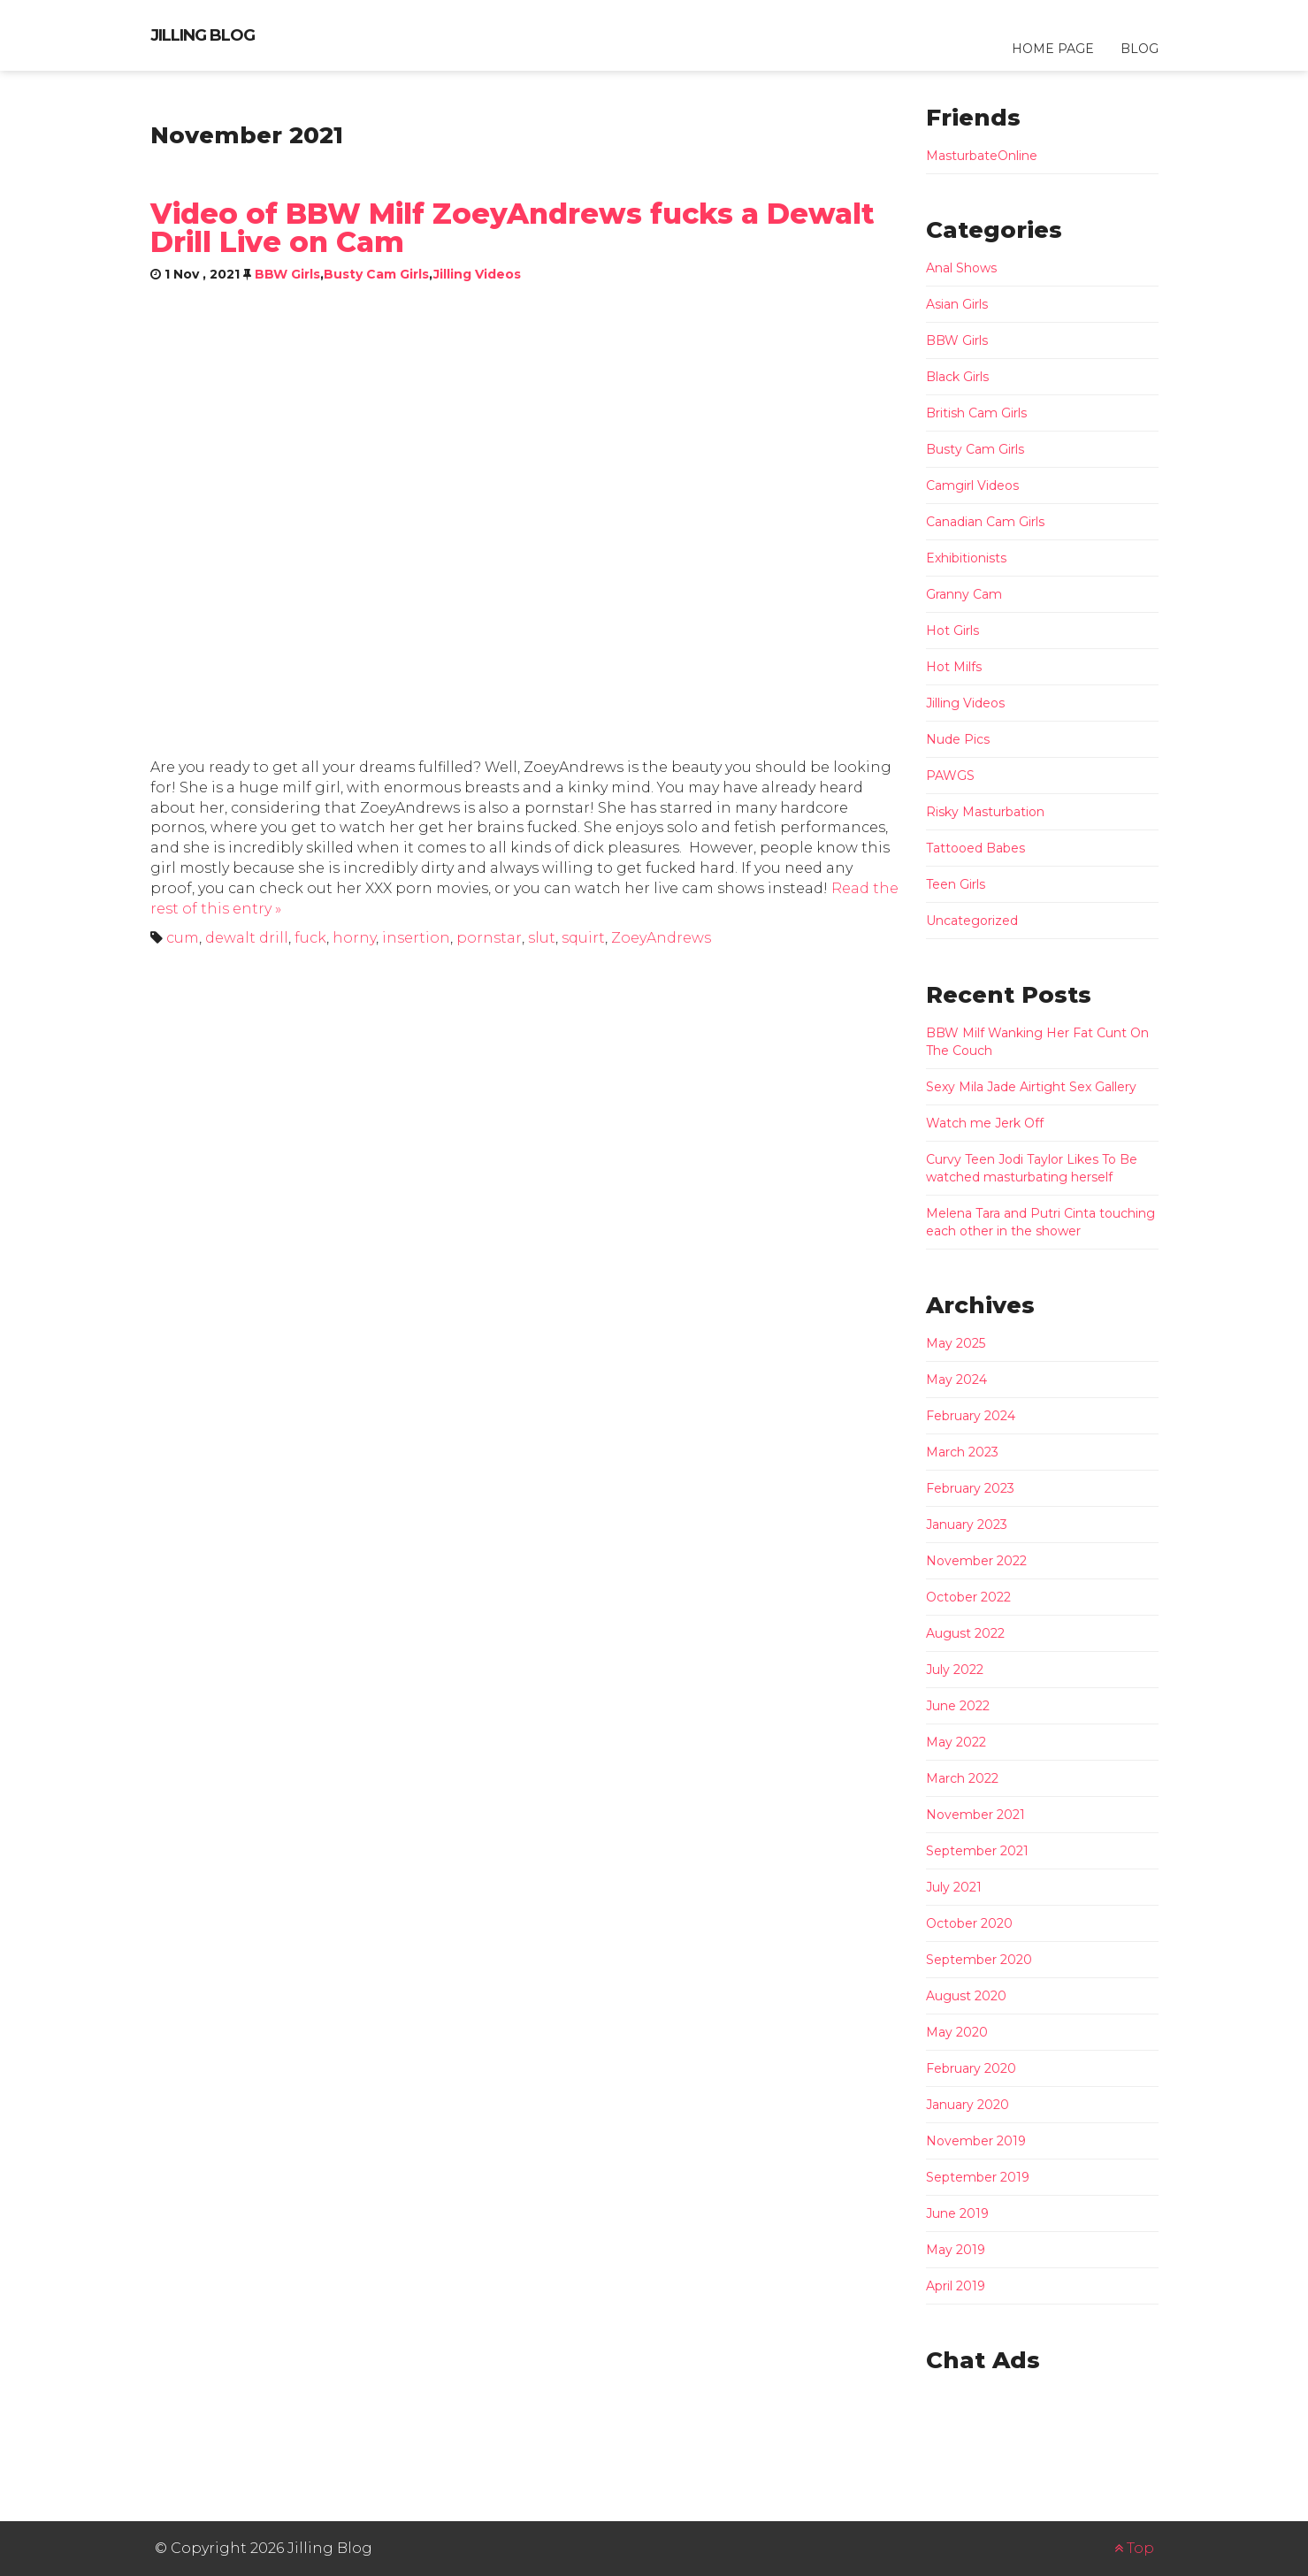  I want to click on June 2019, so click(957, 2213).